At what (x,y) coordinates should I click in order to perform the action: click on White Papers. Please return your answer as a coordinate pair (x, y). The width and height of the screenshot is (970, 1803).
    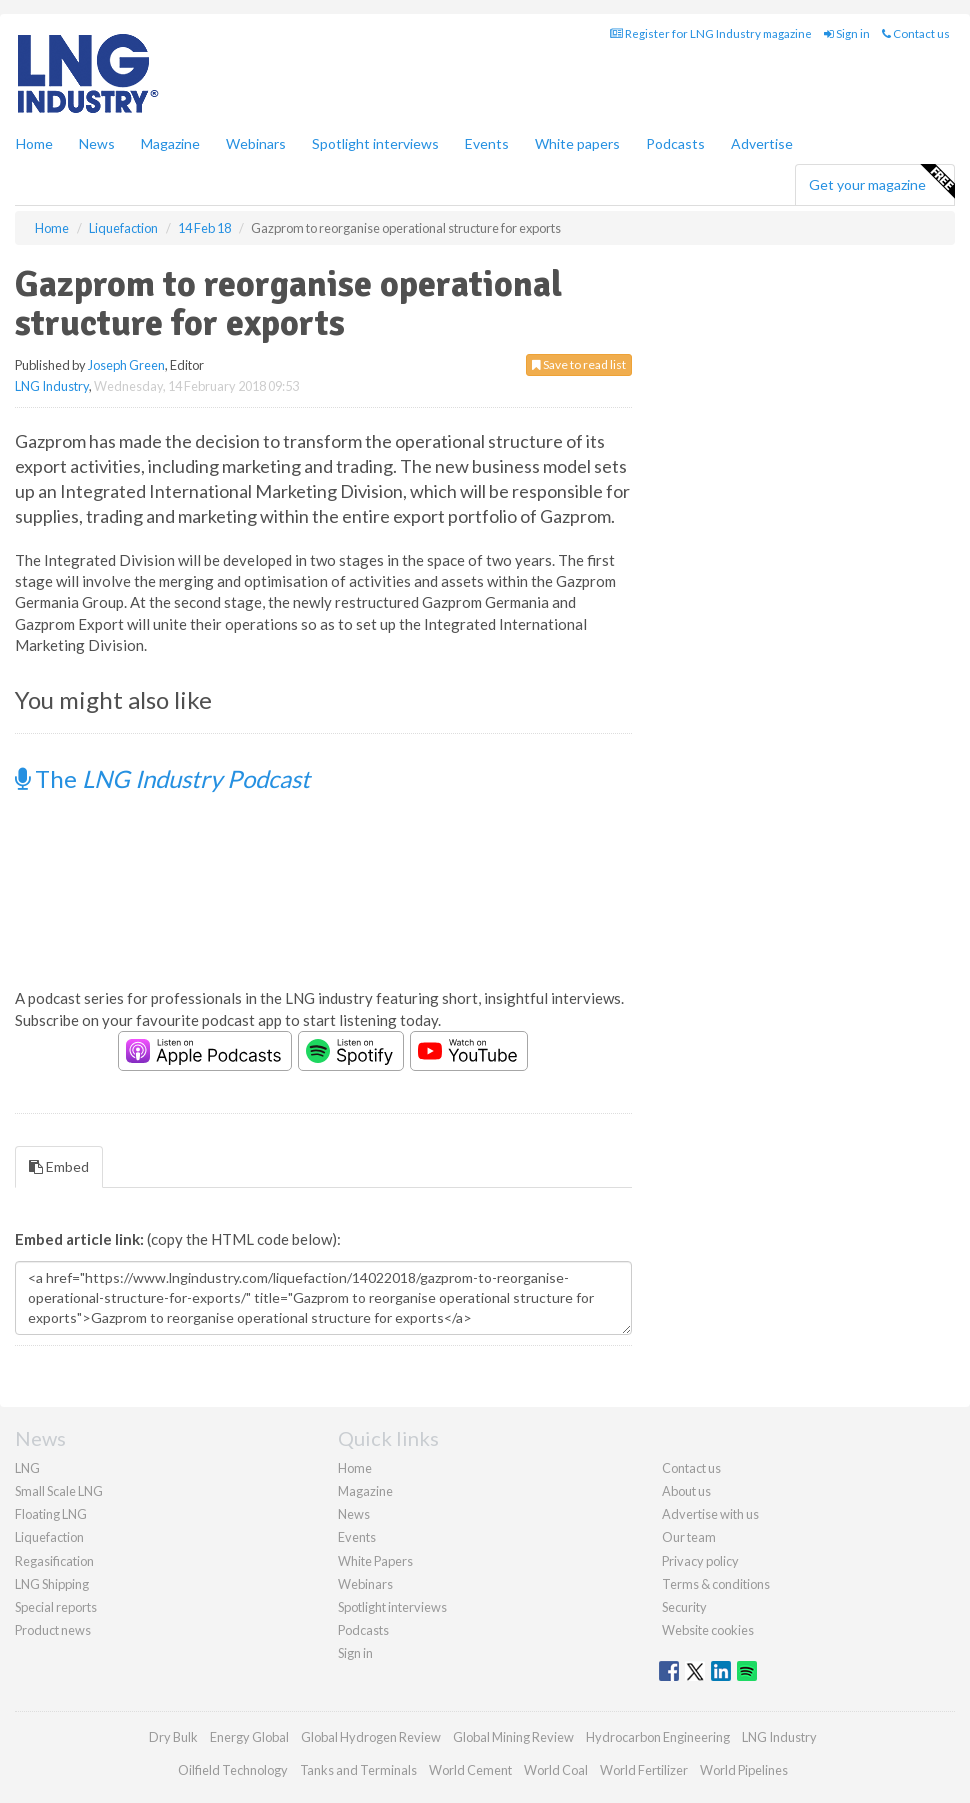
    Looking at the image, I should click on (375, 1561).